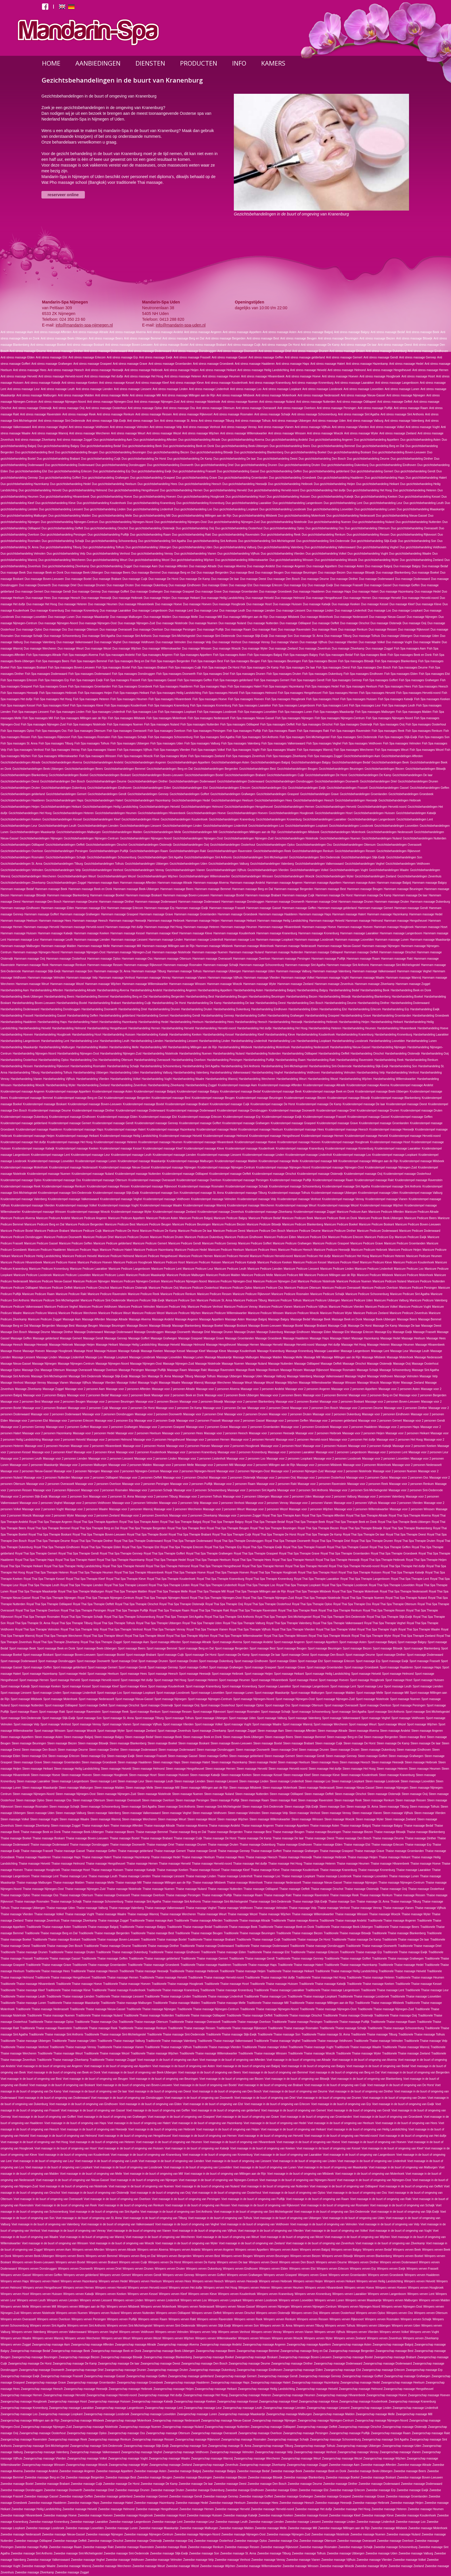  Describe the element at coordinates (66, 1825) in the screenshot. I see `Steen massage Zoggel` at that location.